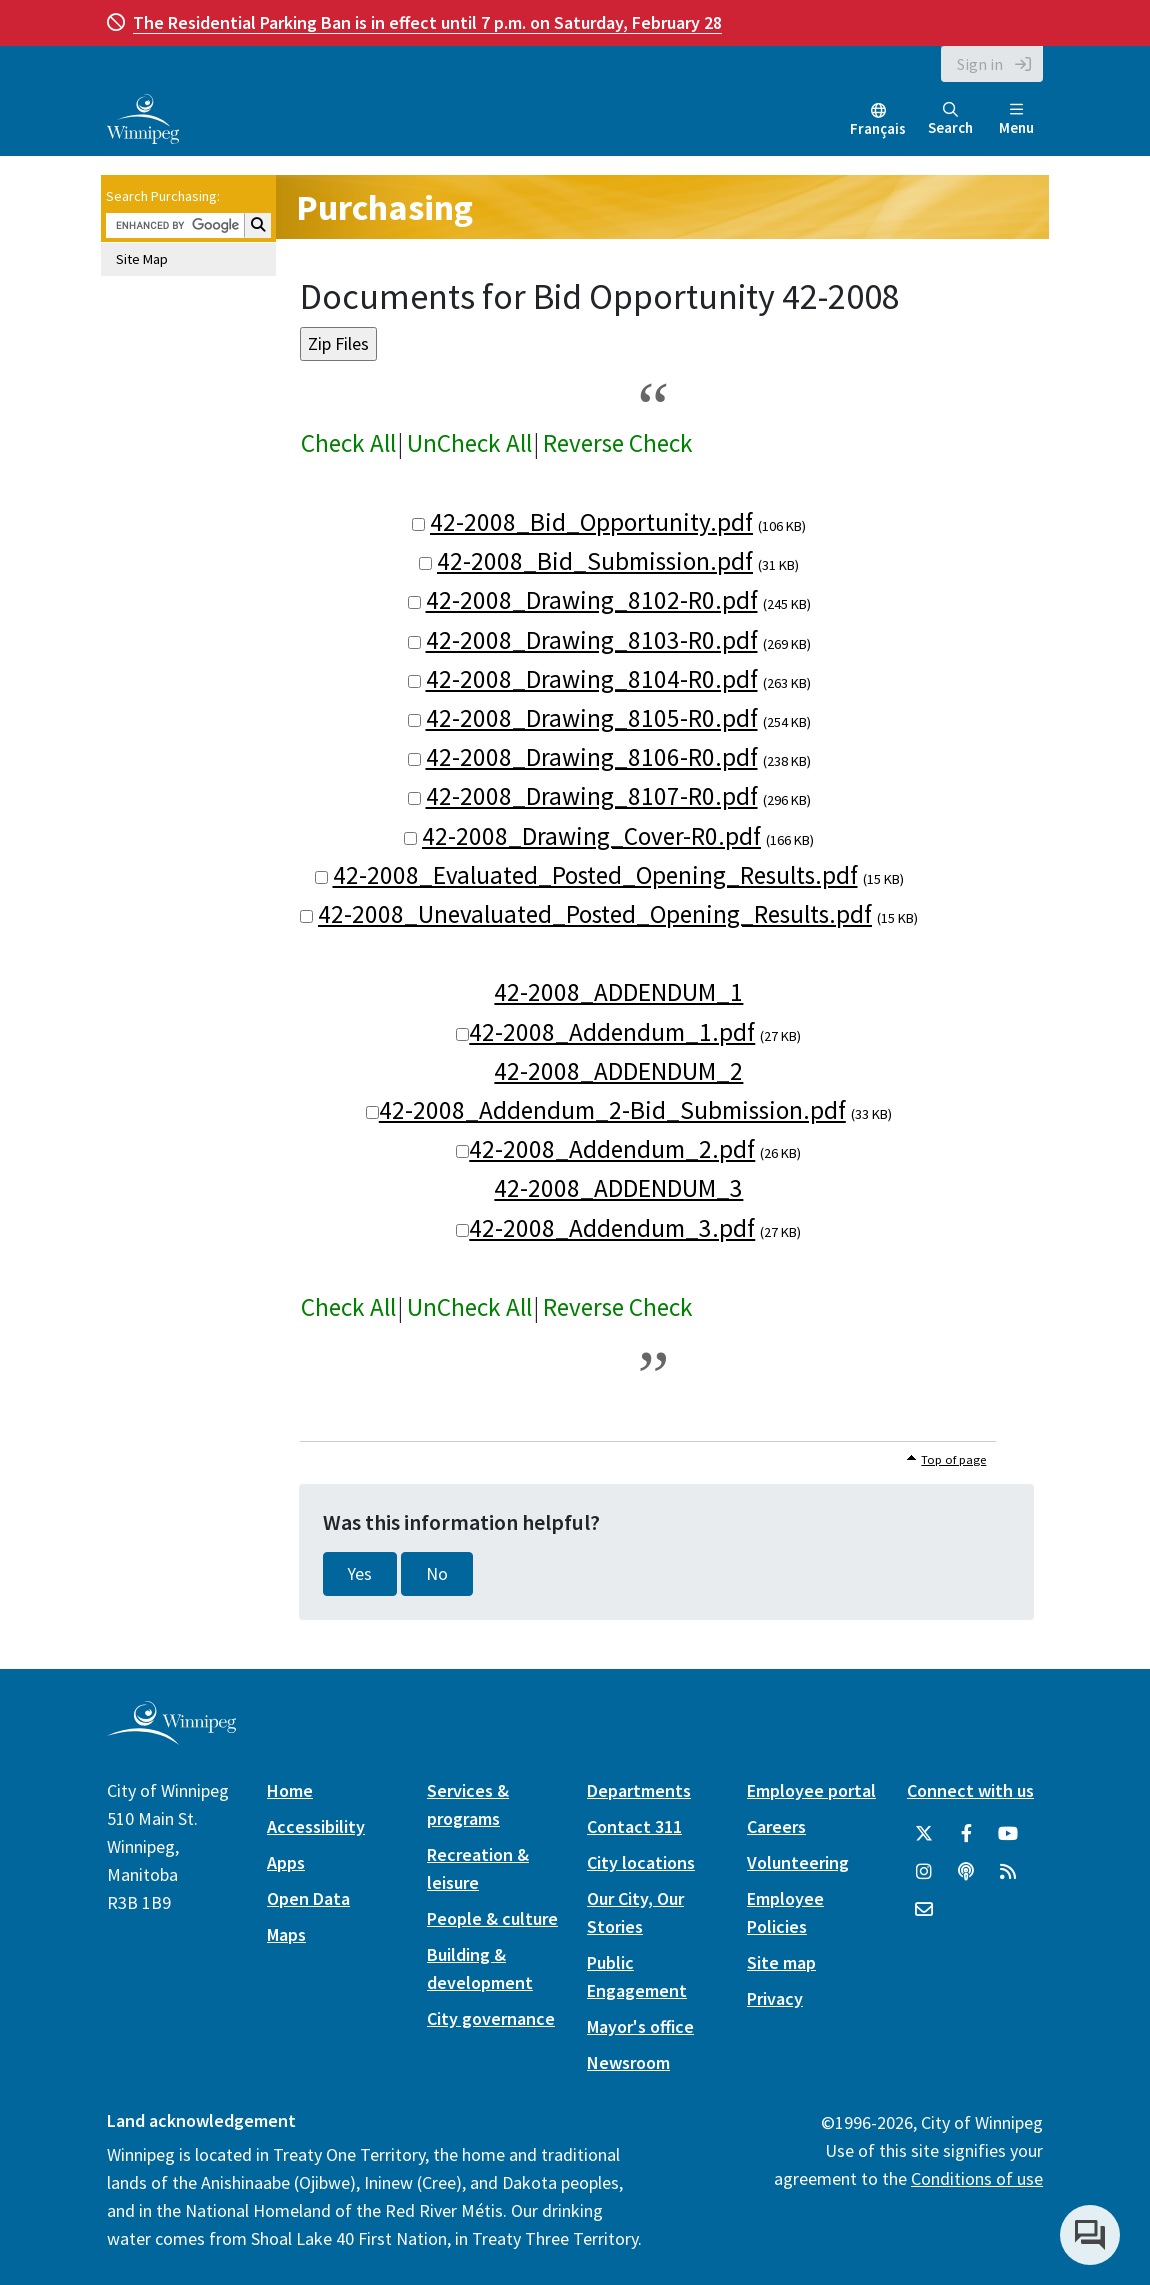  Describe the element at coordinates (592, 640) in the screenshot. I see `42-2008_Drawing_8103-R0.pdf` at that location.